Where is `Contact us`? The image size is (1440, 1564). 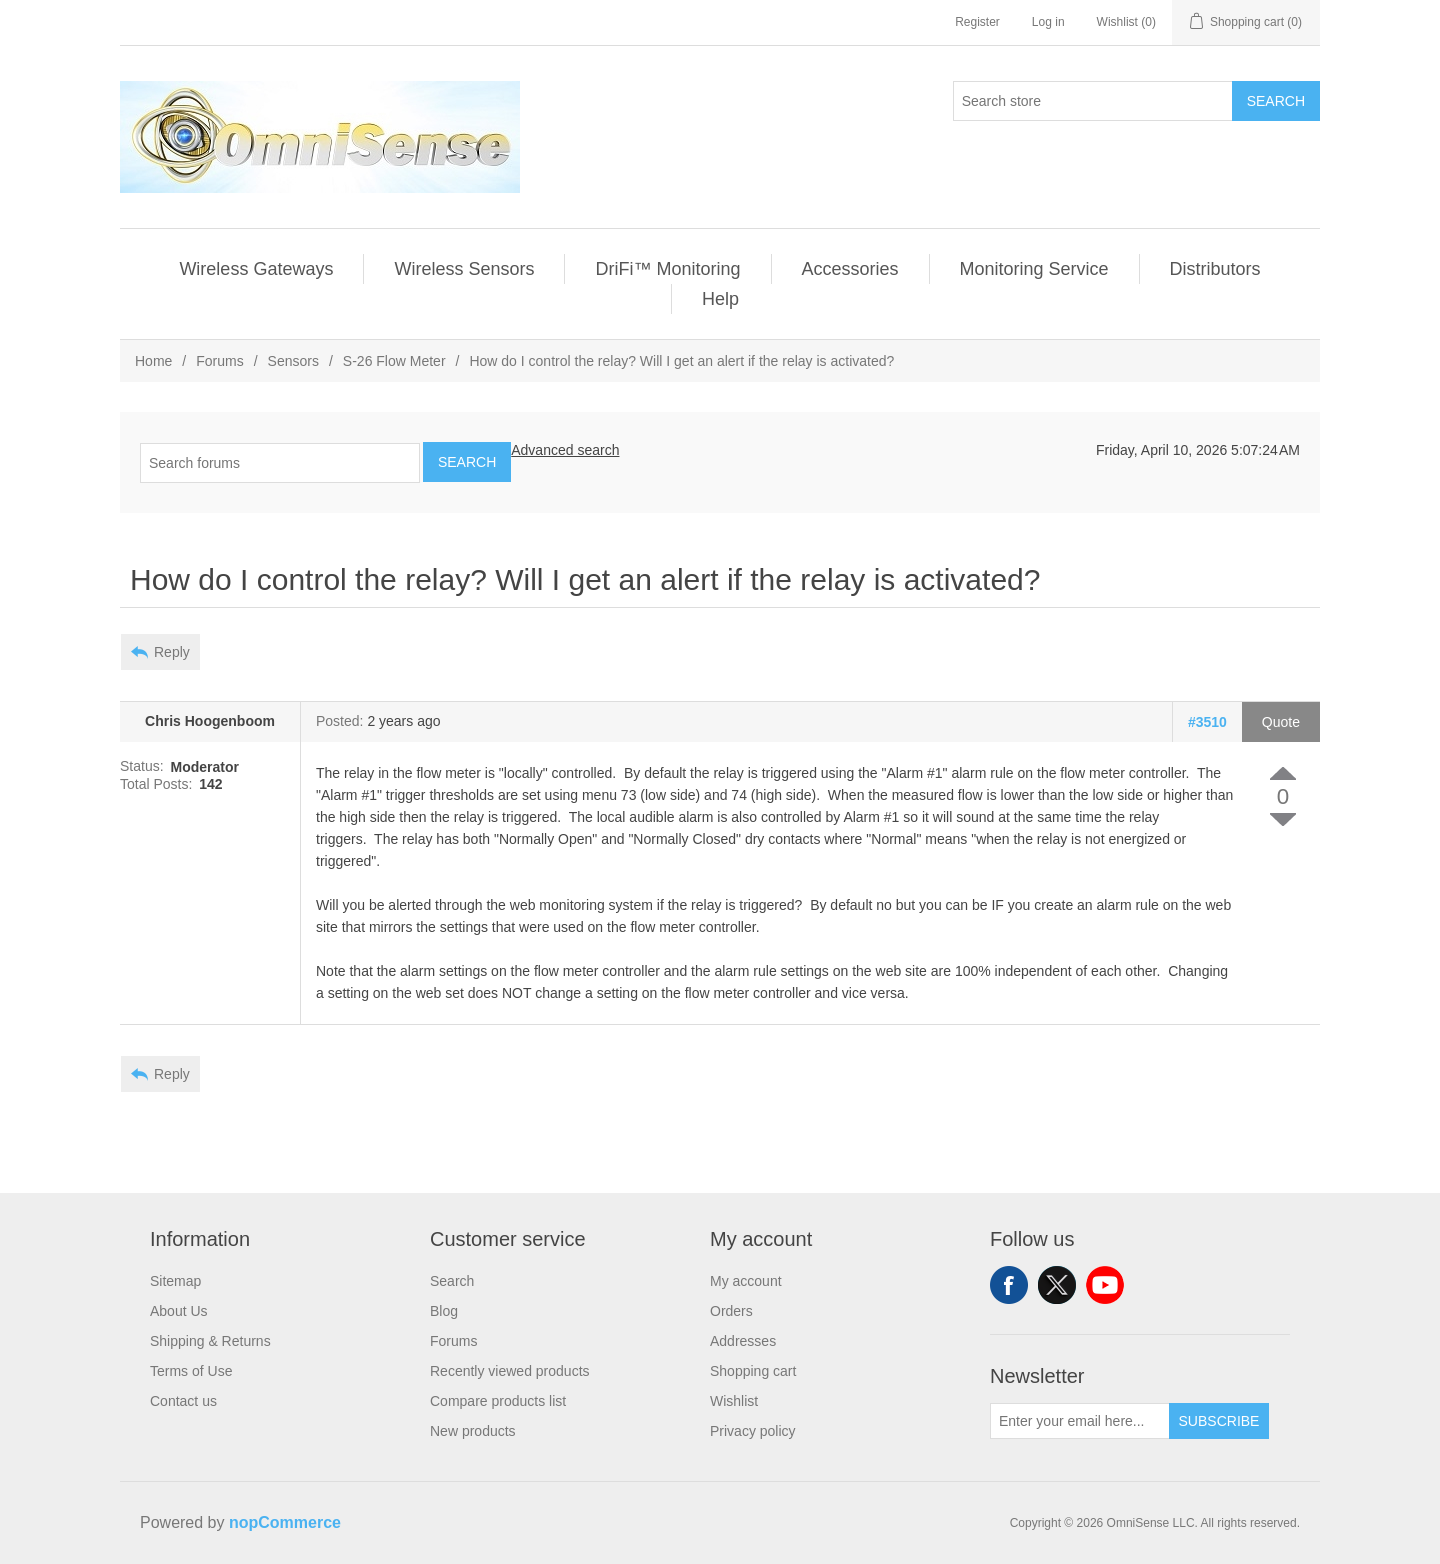
Contact us is located at coordinates (183, 1401).